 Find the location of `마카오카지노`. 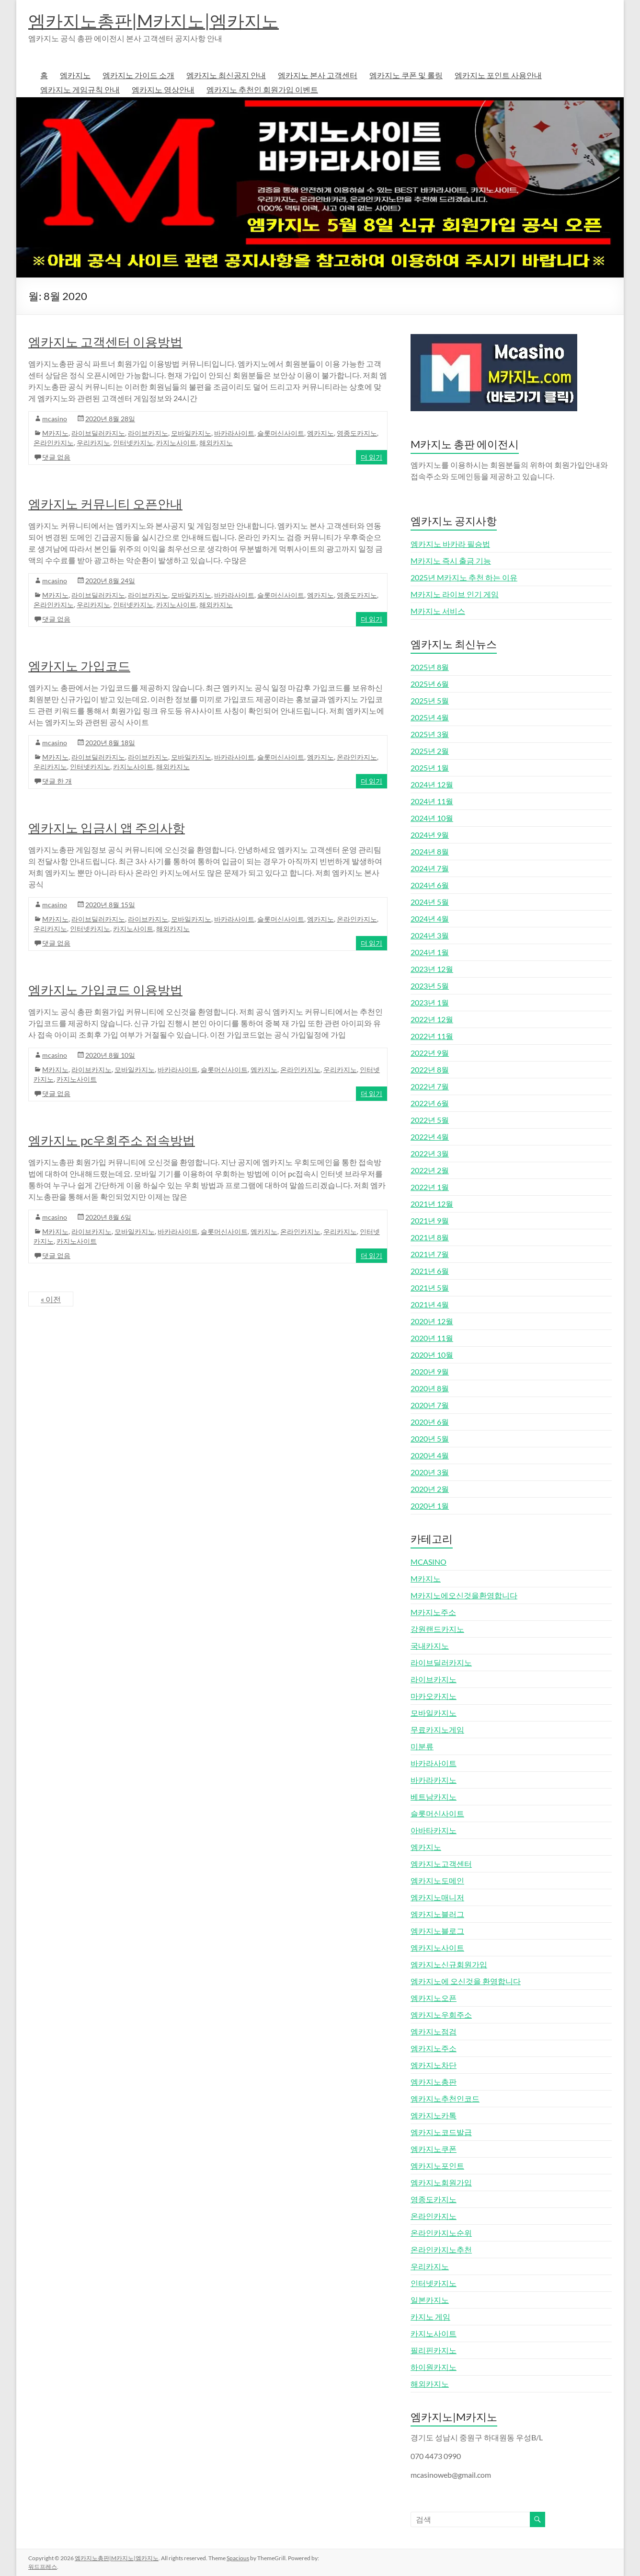

마카오카지노 is located at coordinates (434, 1695).